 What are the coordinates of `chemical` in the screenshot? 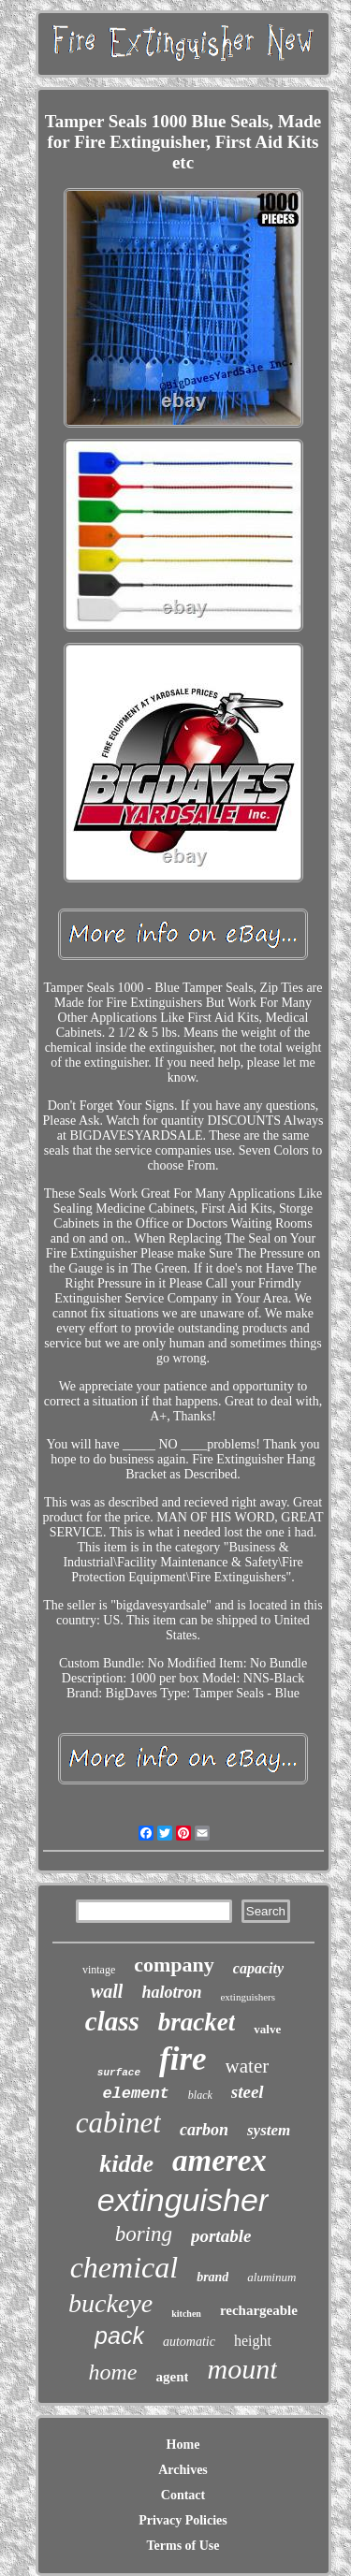 It's located at (124, 2267).